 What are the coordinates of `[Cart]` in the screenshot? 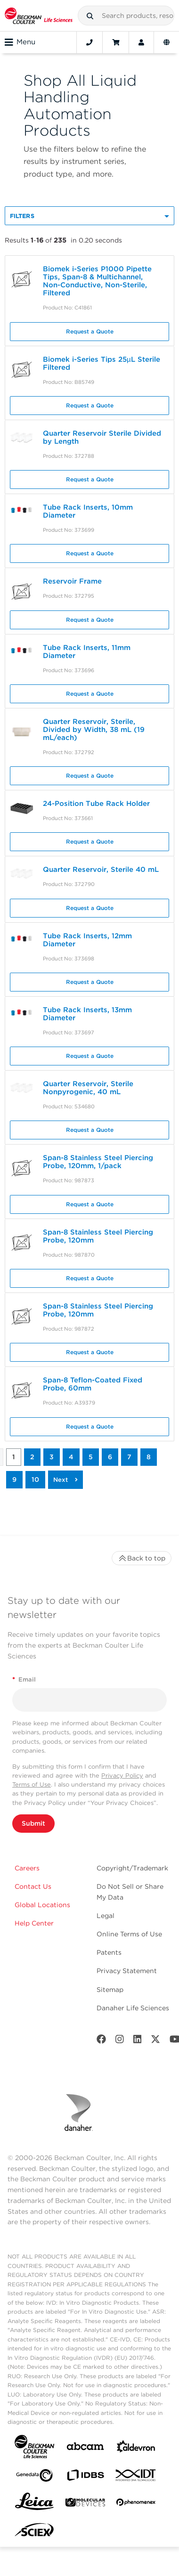 It's located at (116, 42).